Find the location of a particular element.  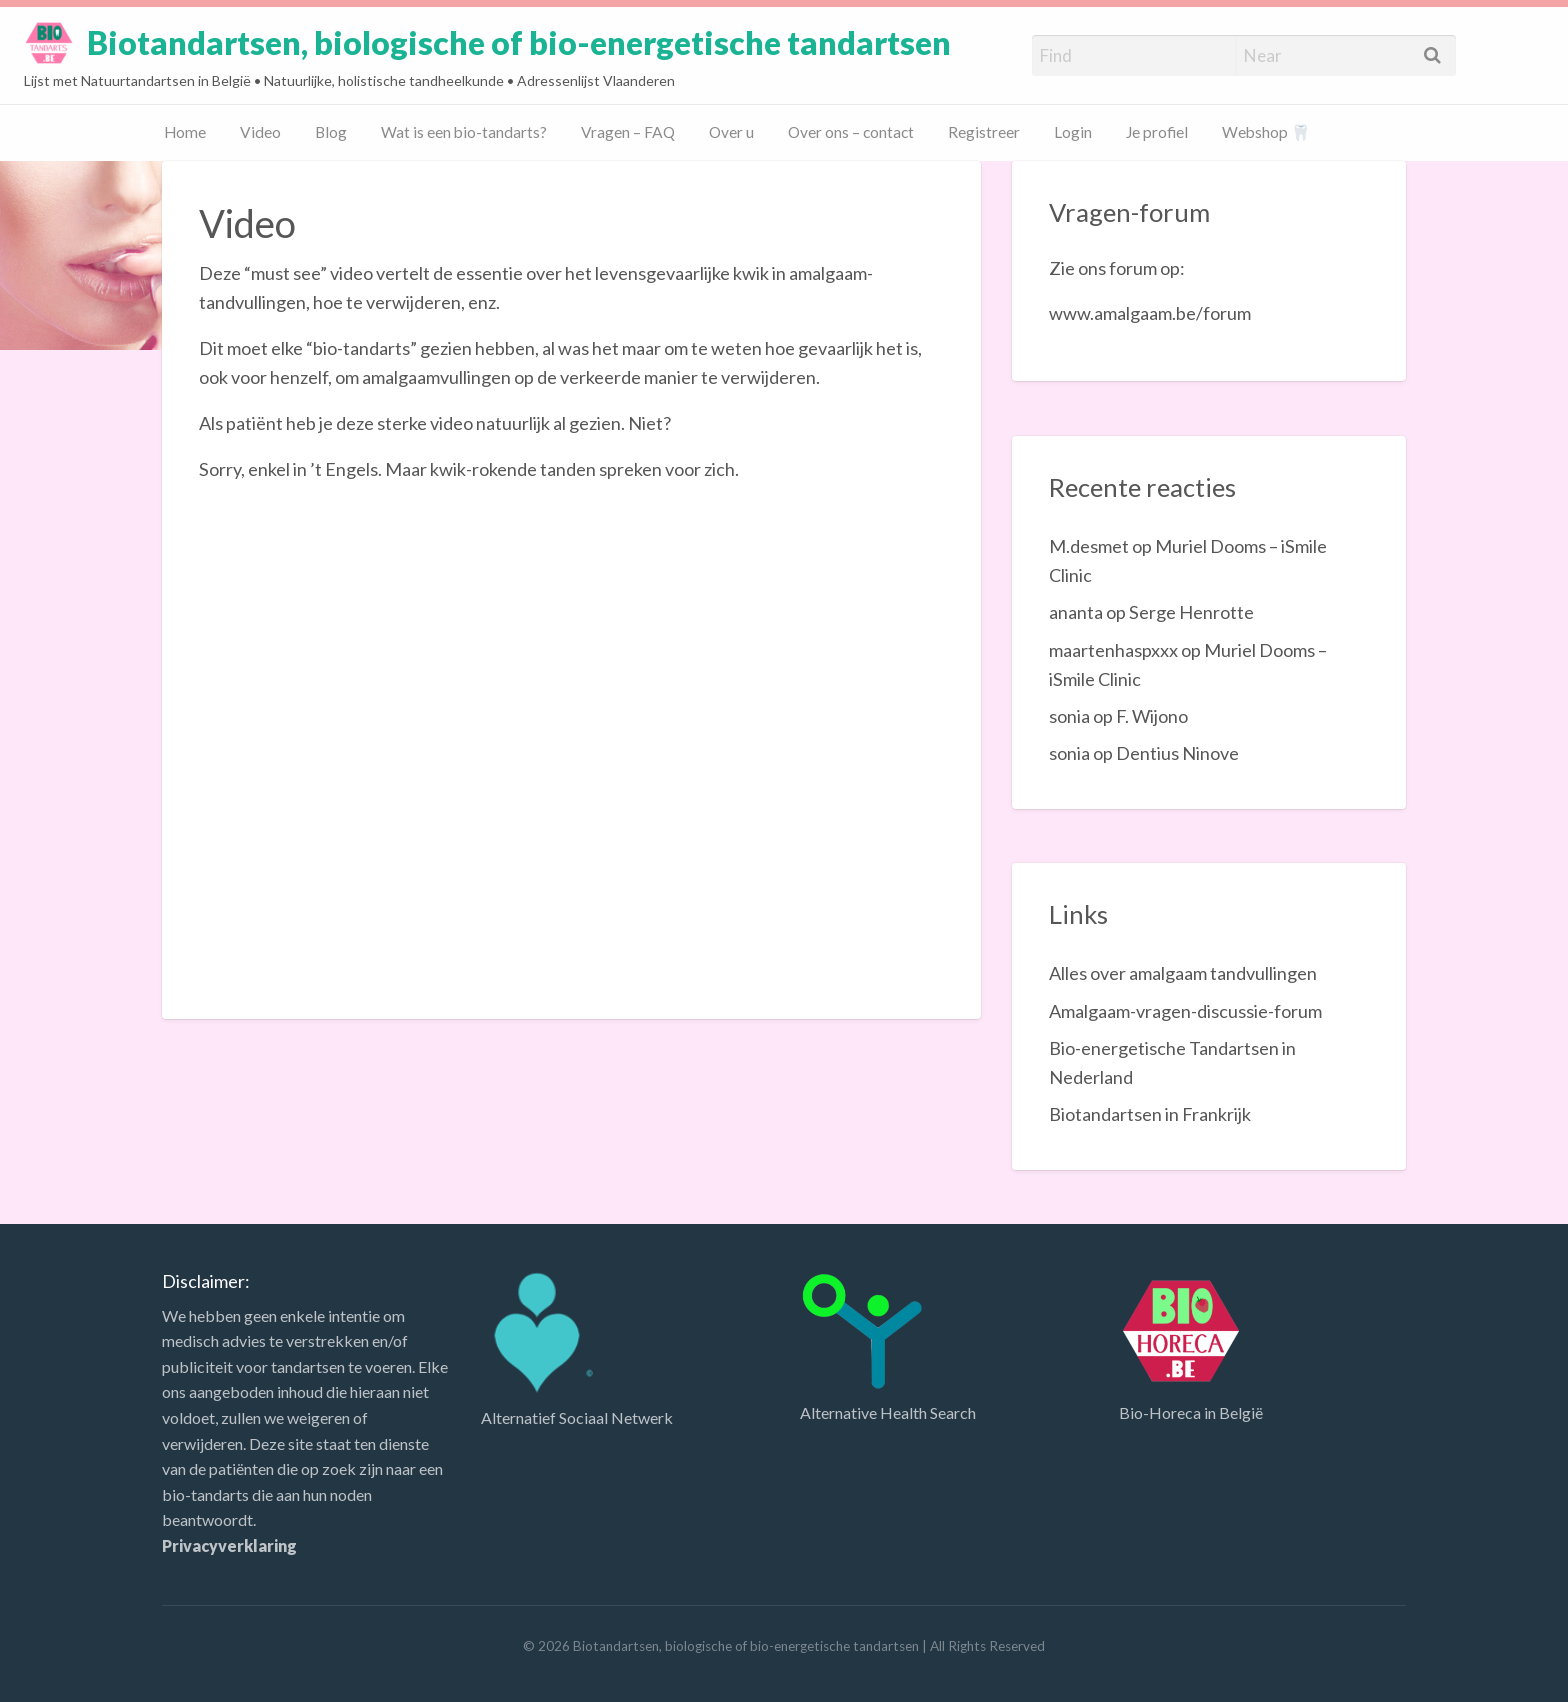

Privacyverklaring is located at coordinates (229, 1545).